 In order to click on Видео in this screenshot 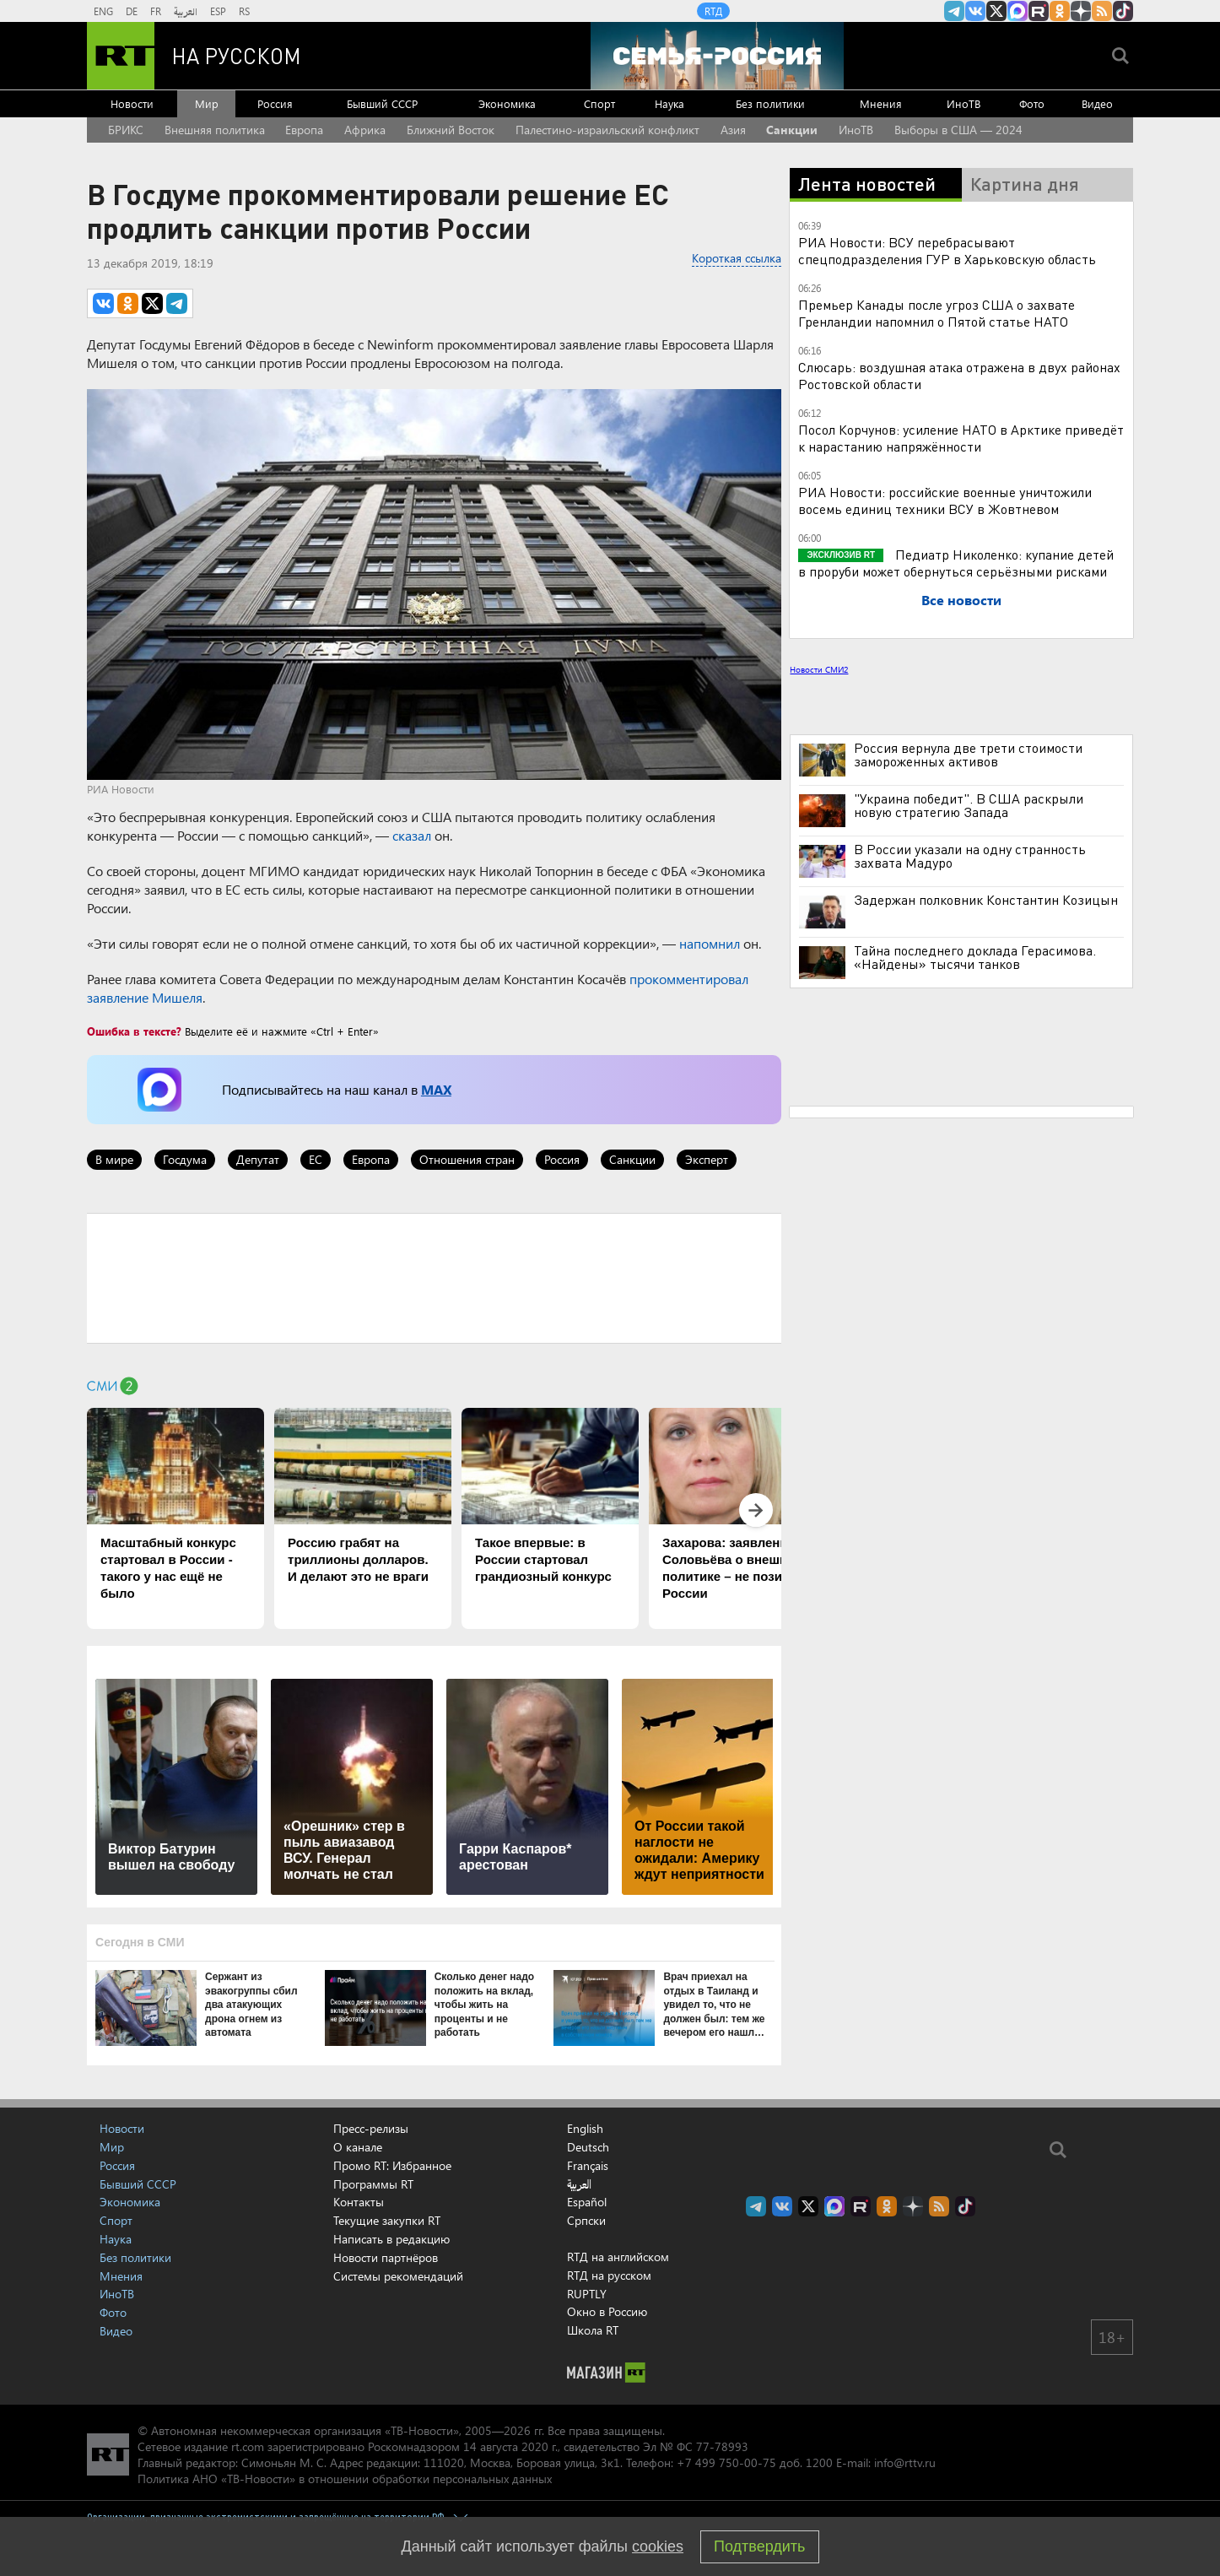, I will do `click(1097, 103)`.